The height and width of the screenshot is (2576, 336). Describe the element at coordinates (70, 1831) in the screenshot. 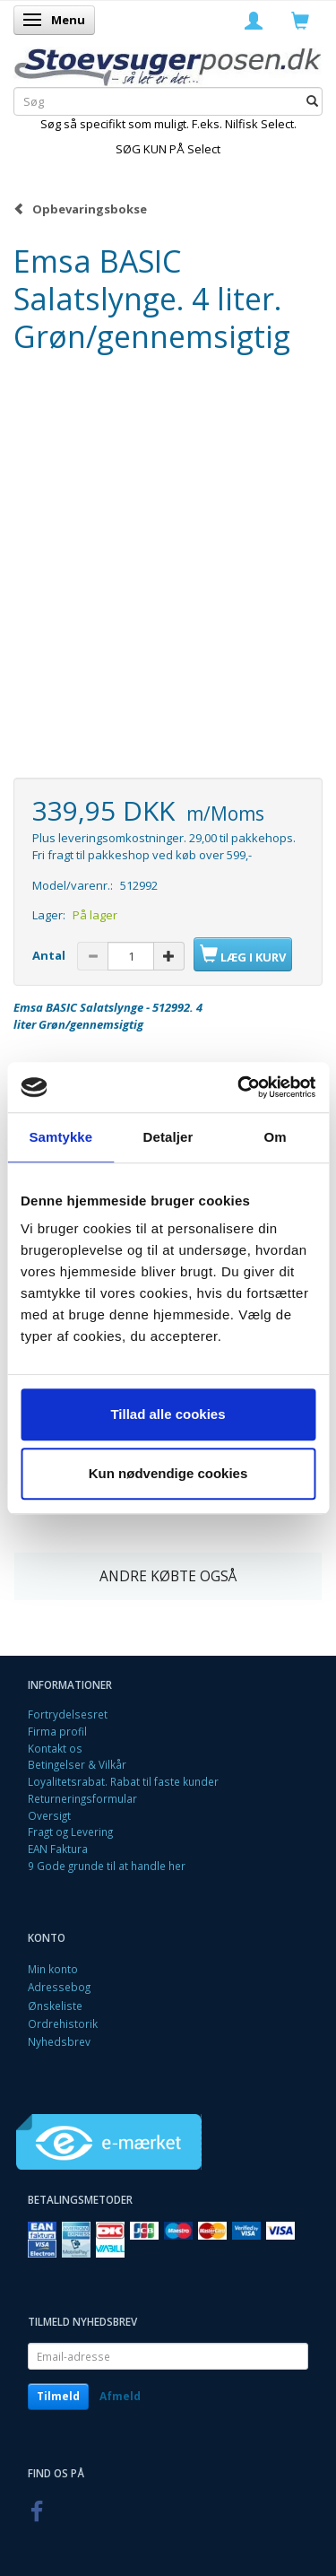

I see `Fragt og Levering` at that location.